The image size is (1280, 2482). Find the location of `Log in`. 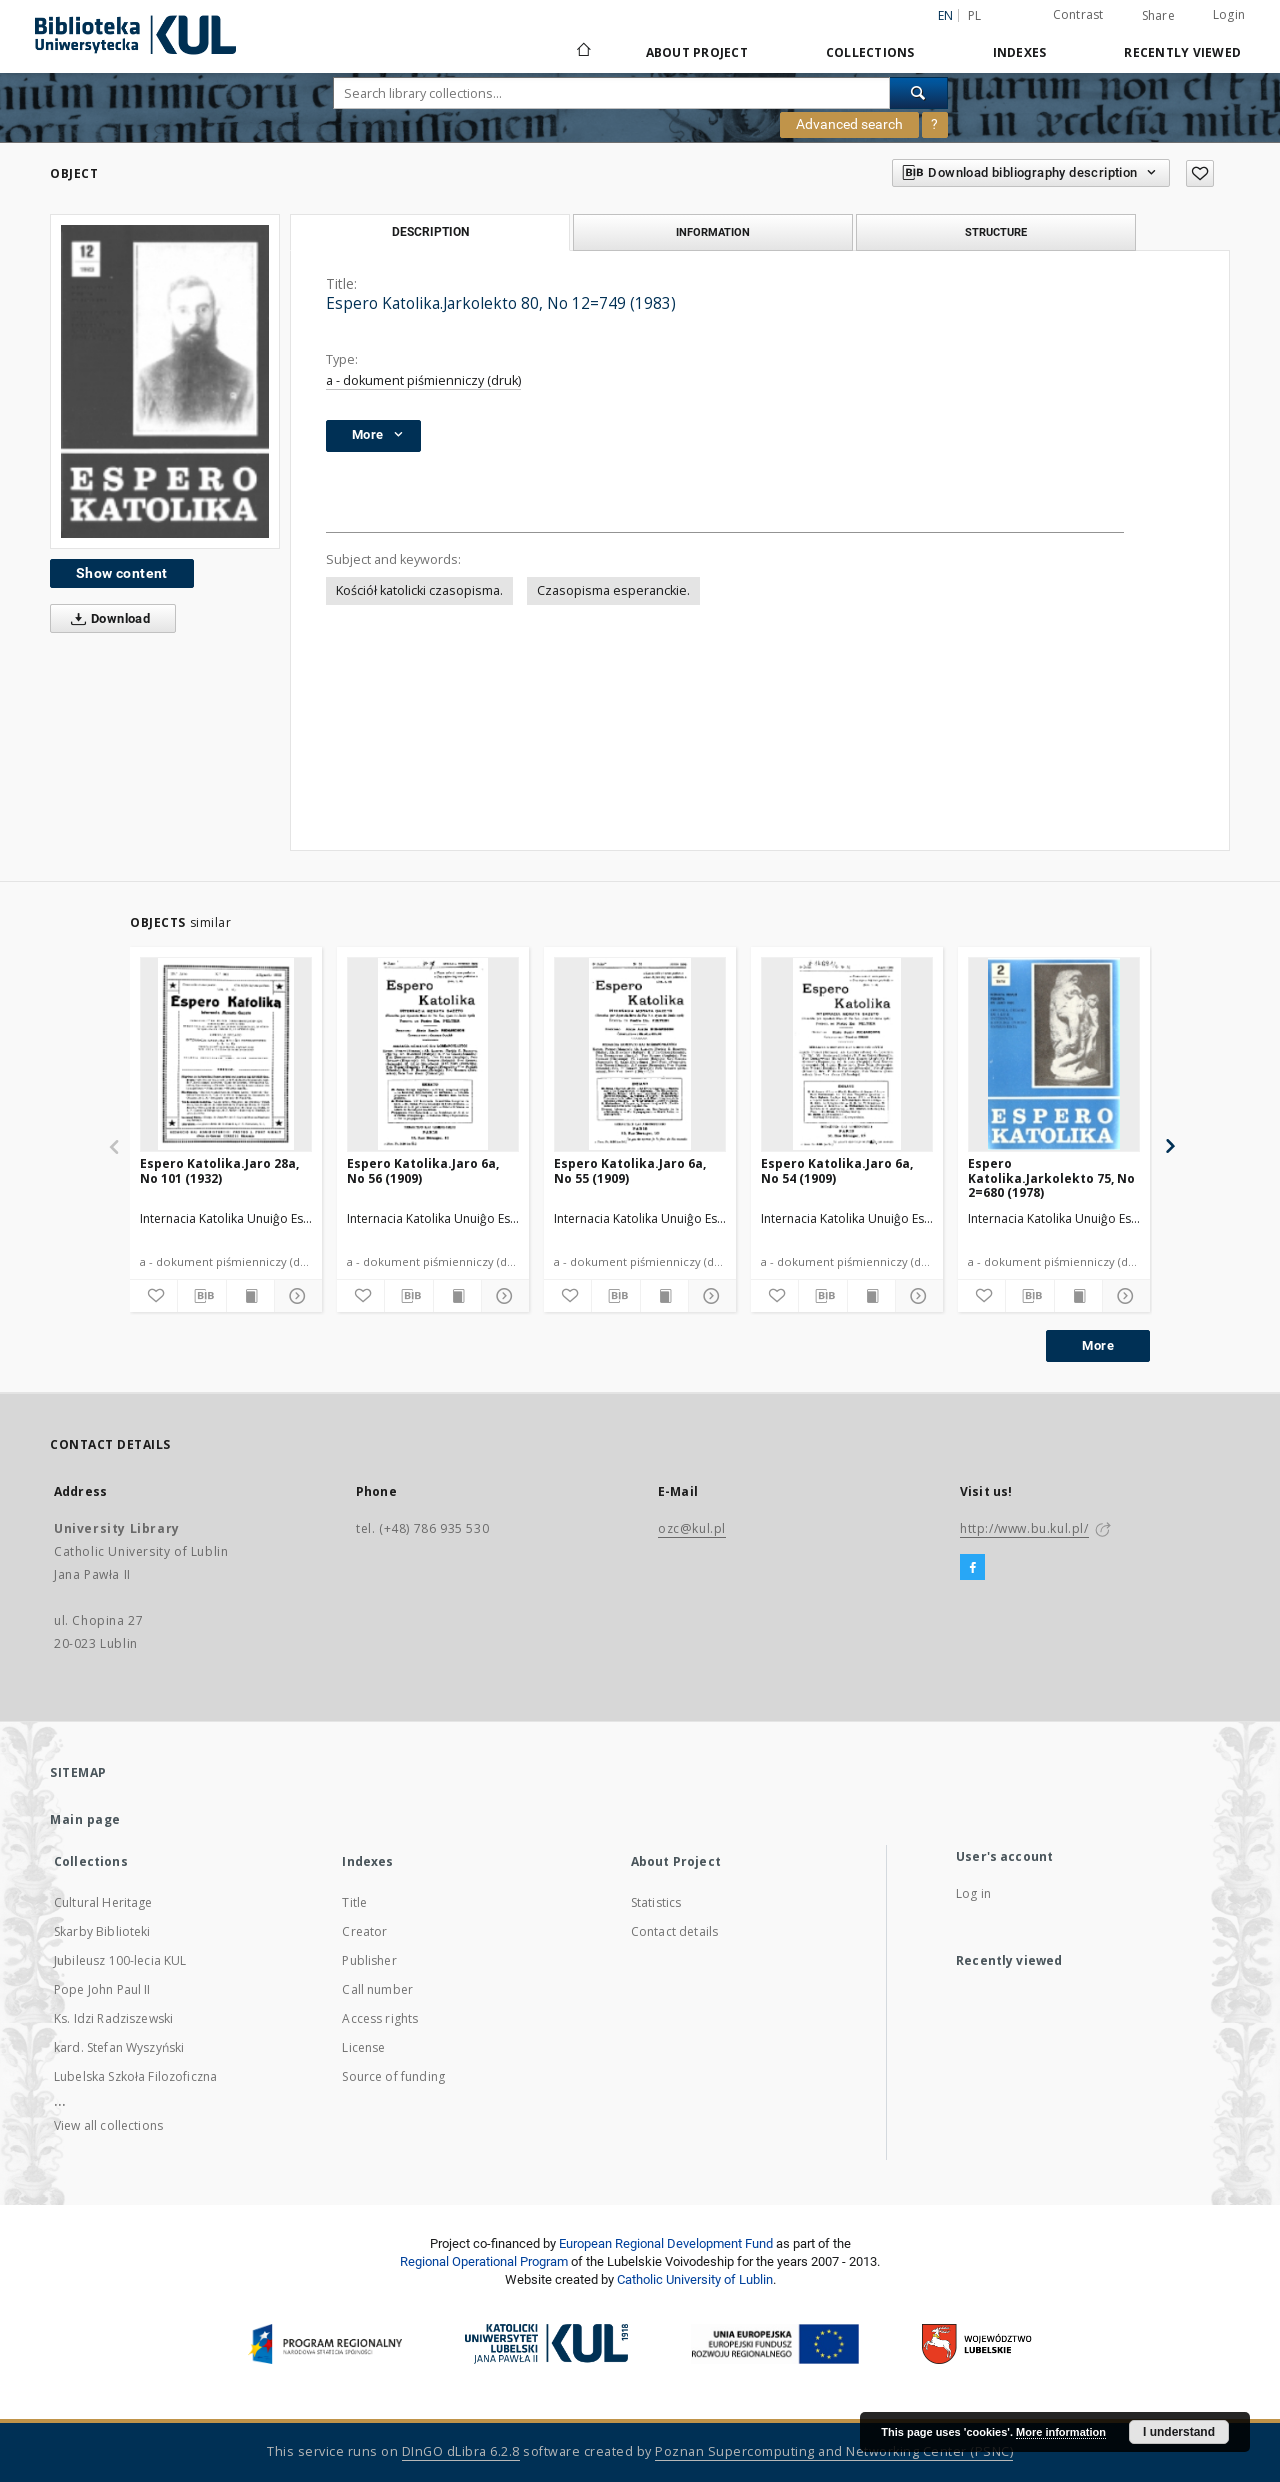

Log in is located at coordinates (973, 1893).